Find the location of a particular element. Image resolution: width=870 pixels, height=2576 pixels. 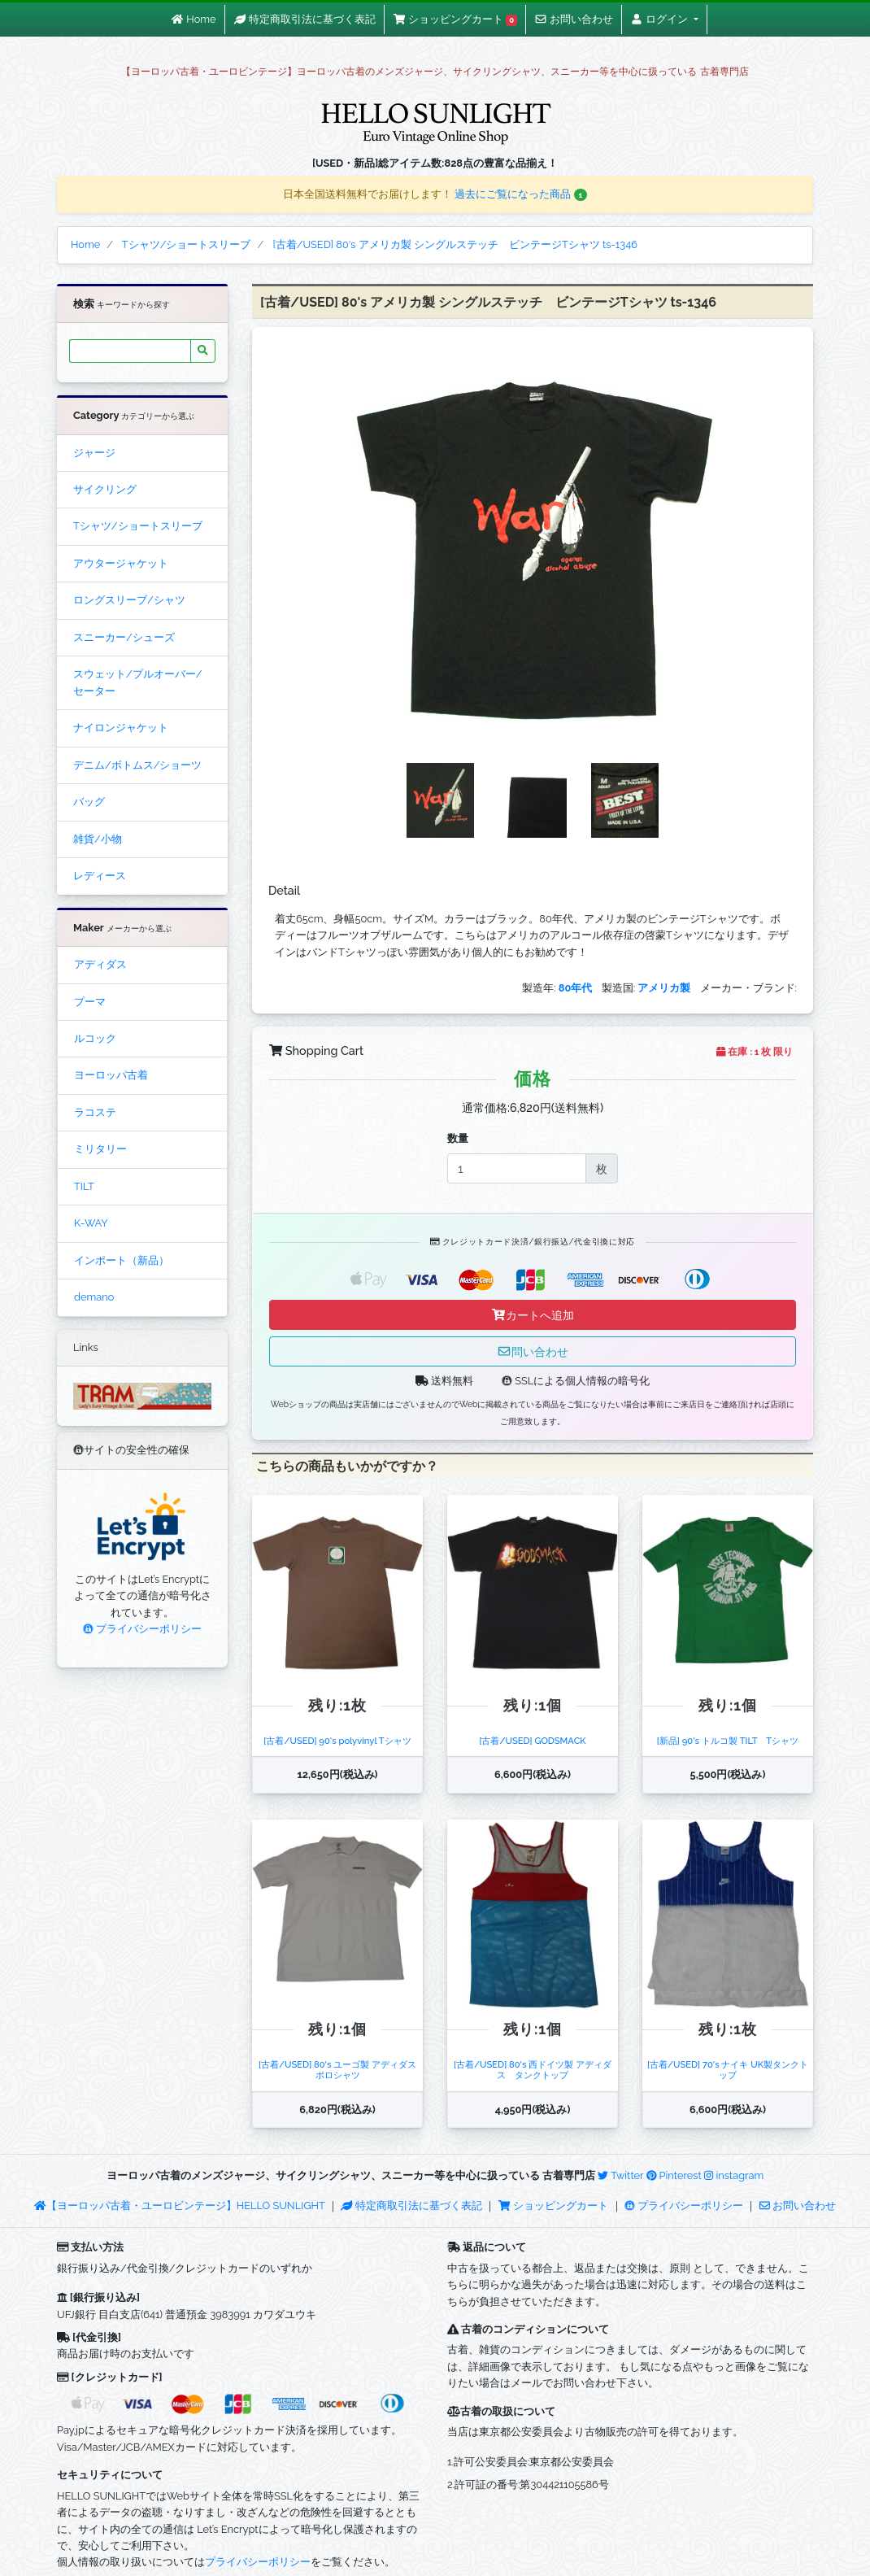

K-WAY is located at coordinates (91, 1223).